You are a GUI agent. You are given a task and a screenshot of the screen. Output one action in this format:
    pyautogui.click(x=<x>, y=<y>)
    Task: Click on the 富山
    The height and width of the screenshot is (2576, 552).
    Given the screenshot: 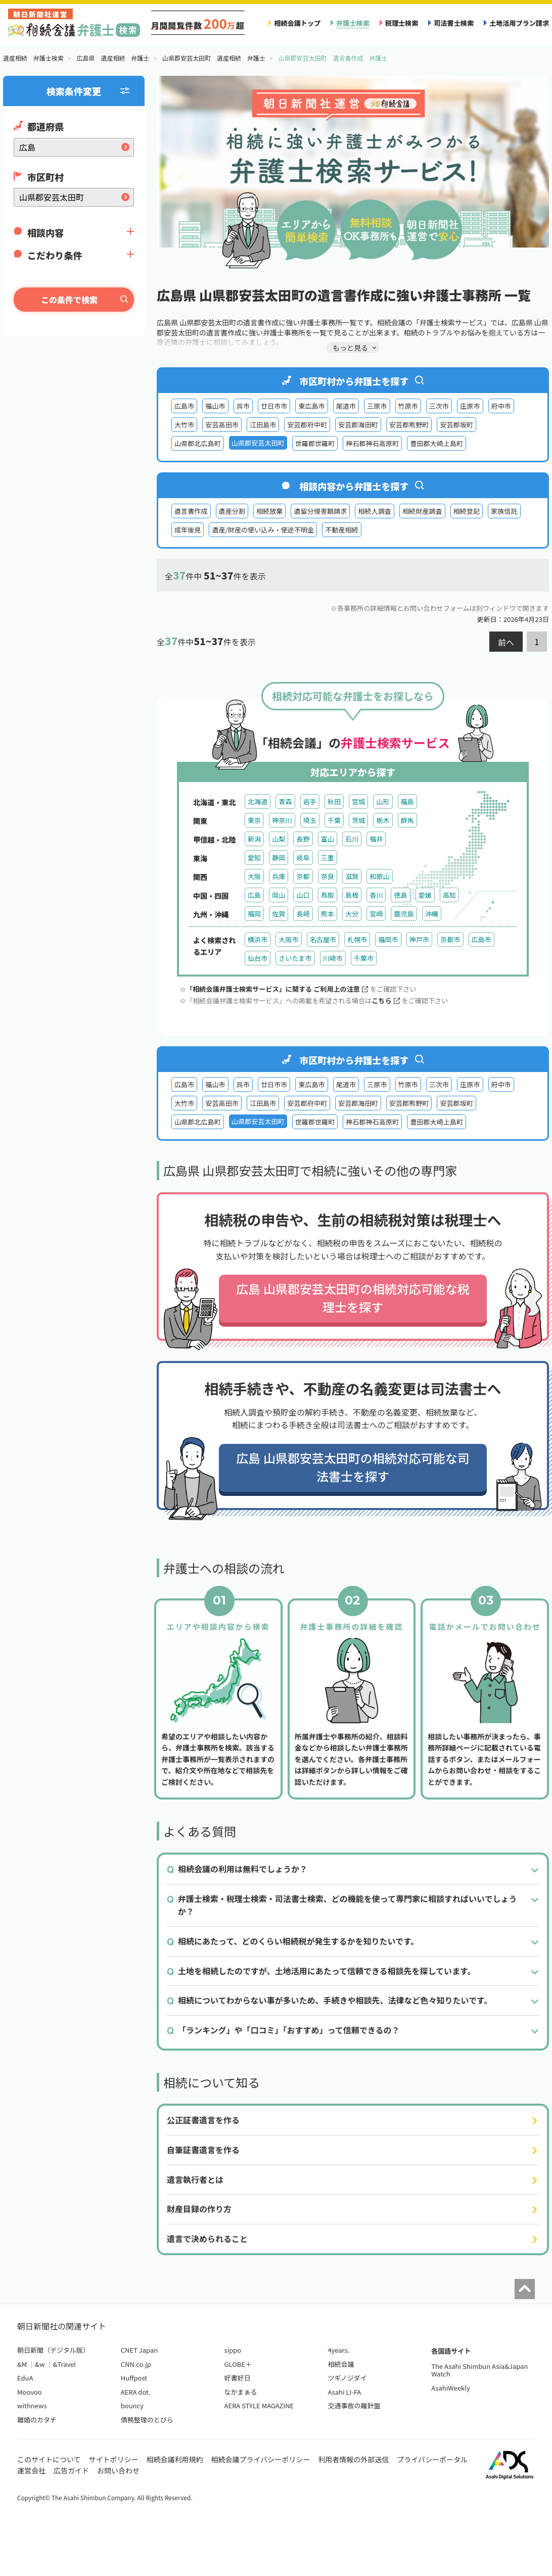 What is the action you would take?
    pyautogui.click(x=327, y=839)
    